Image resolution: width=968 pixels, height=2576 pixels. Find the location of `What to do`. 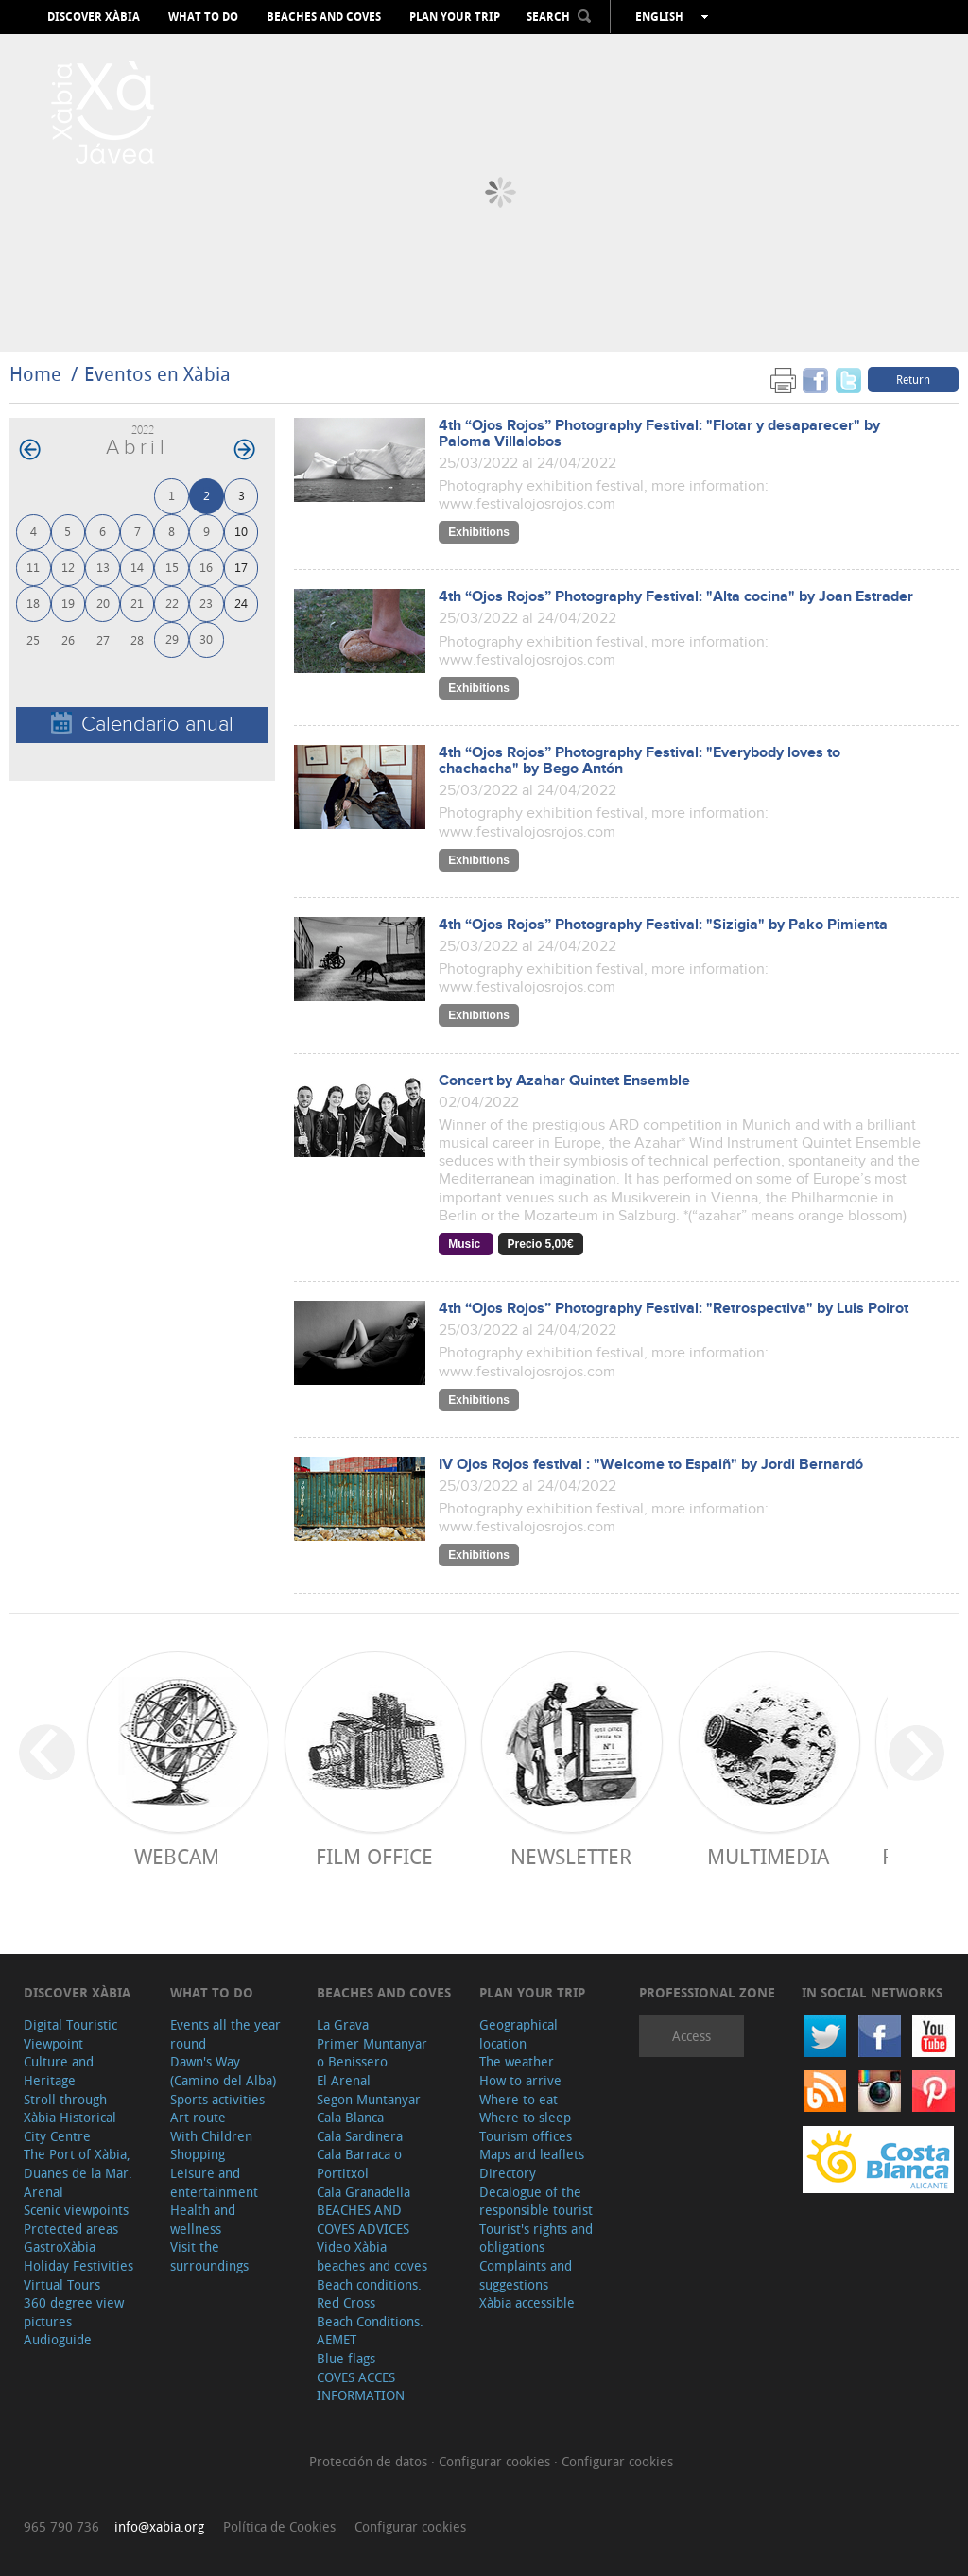

What to do is located at coordinates (203, 17).